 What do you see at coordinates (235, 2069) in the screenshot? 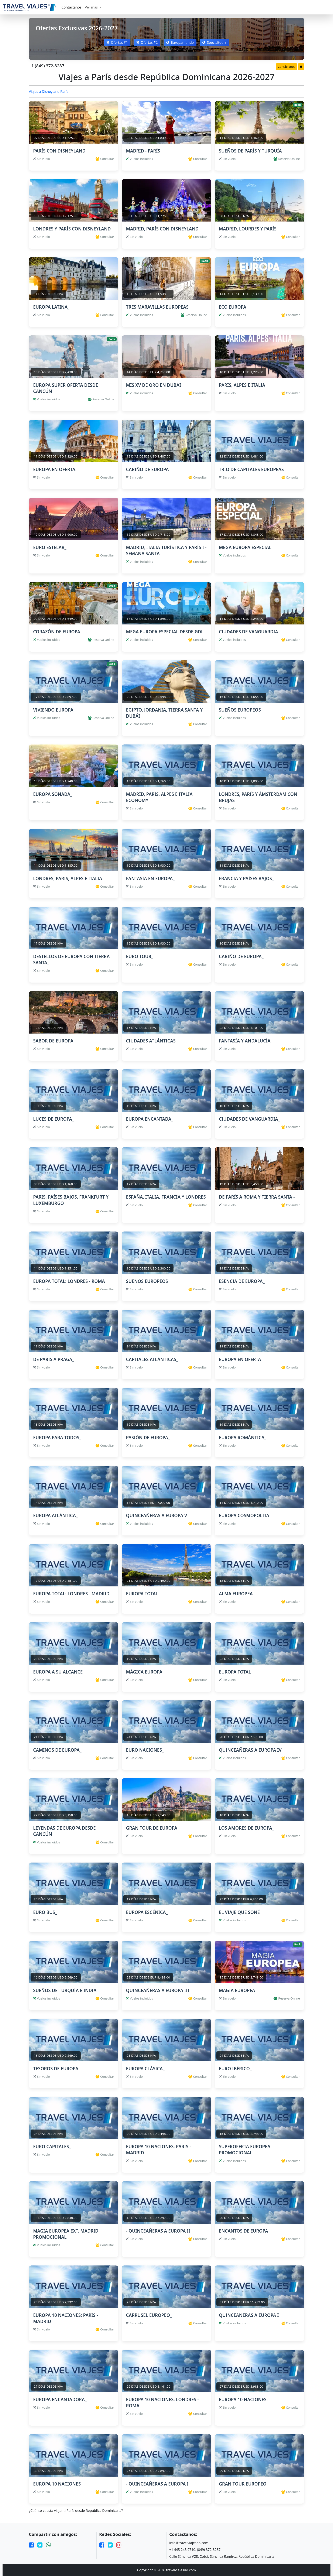
I see `EURO IBÉRICO_` at bounding box center [235, 2069].